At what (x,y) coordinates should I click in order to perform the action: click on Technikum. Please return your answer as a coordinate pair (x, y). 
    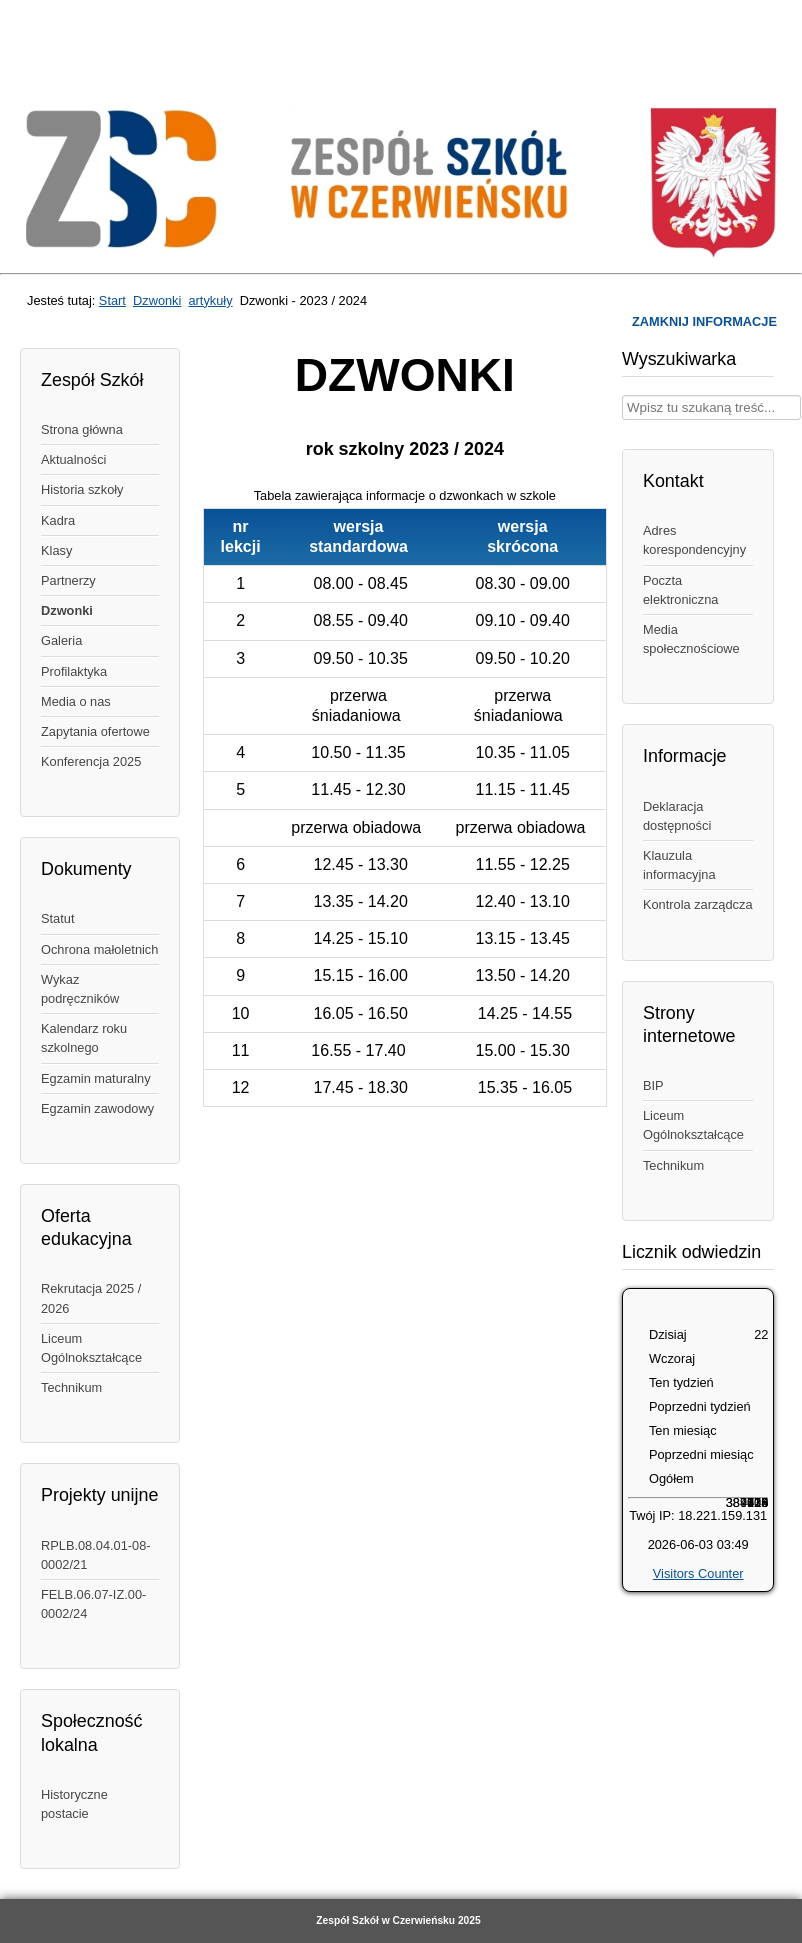
    Looking at the image, I should click on (71, 1387).